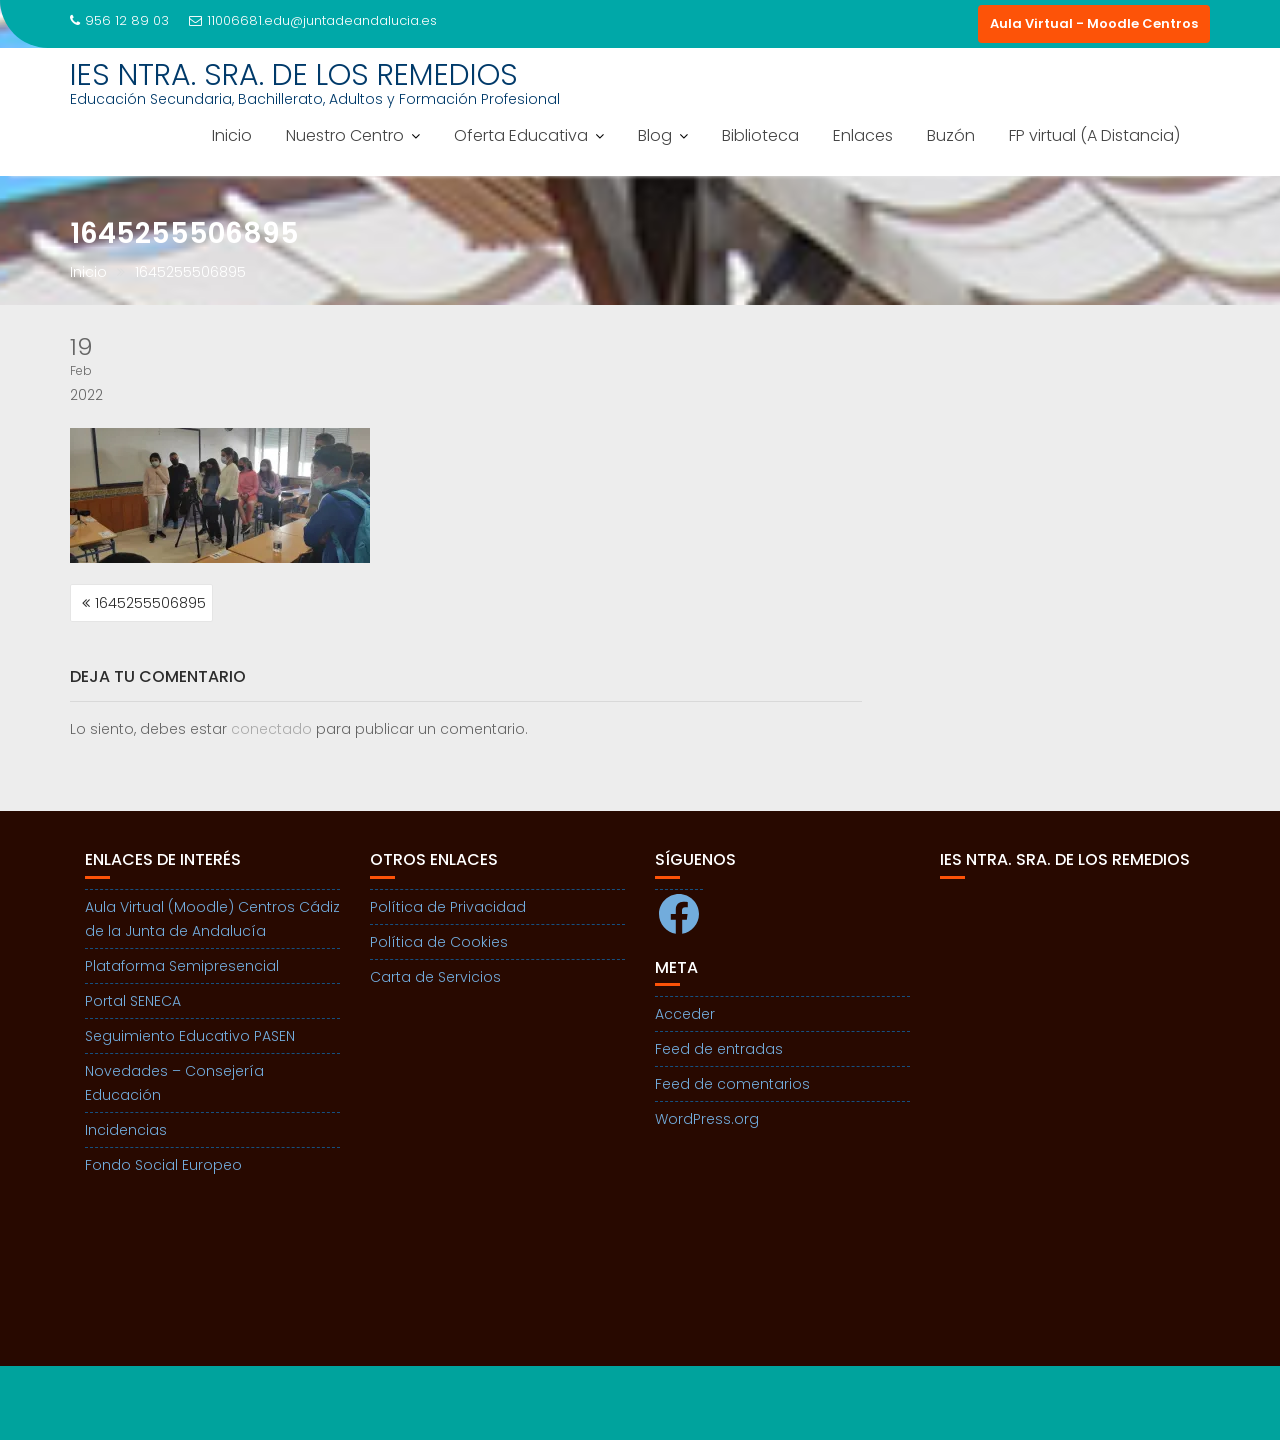 The width and height of the screenshot is (1280, 1440). What do you see at coordinates (448, 907) in the screenshot?
I see `Política de Privacidad` at bounding box center [448, 907].